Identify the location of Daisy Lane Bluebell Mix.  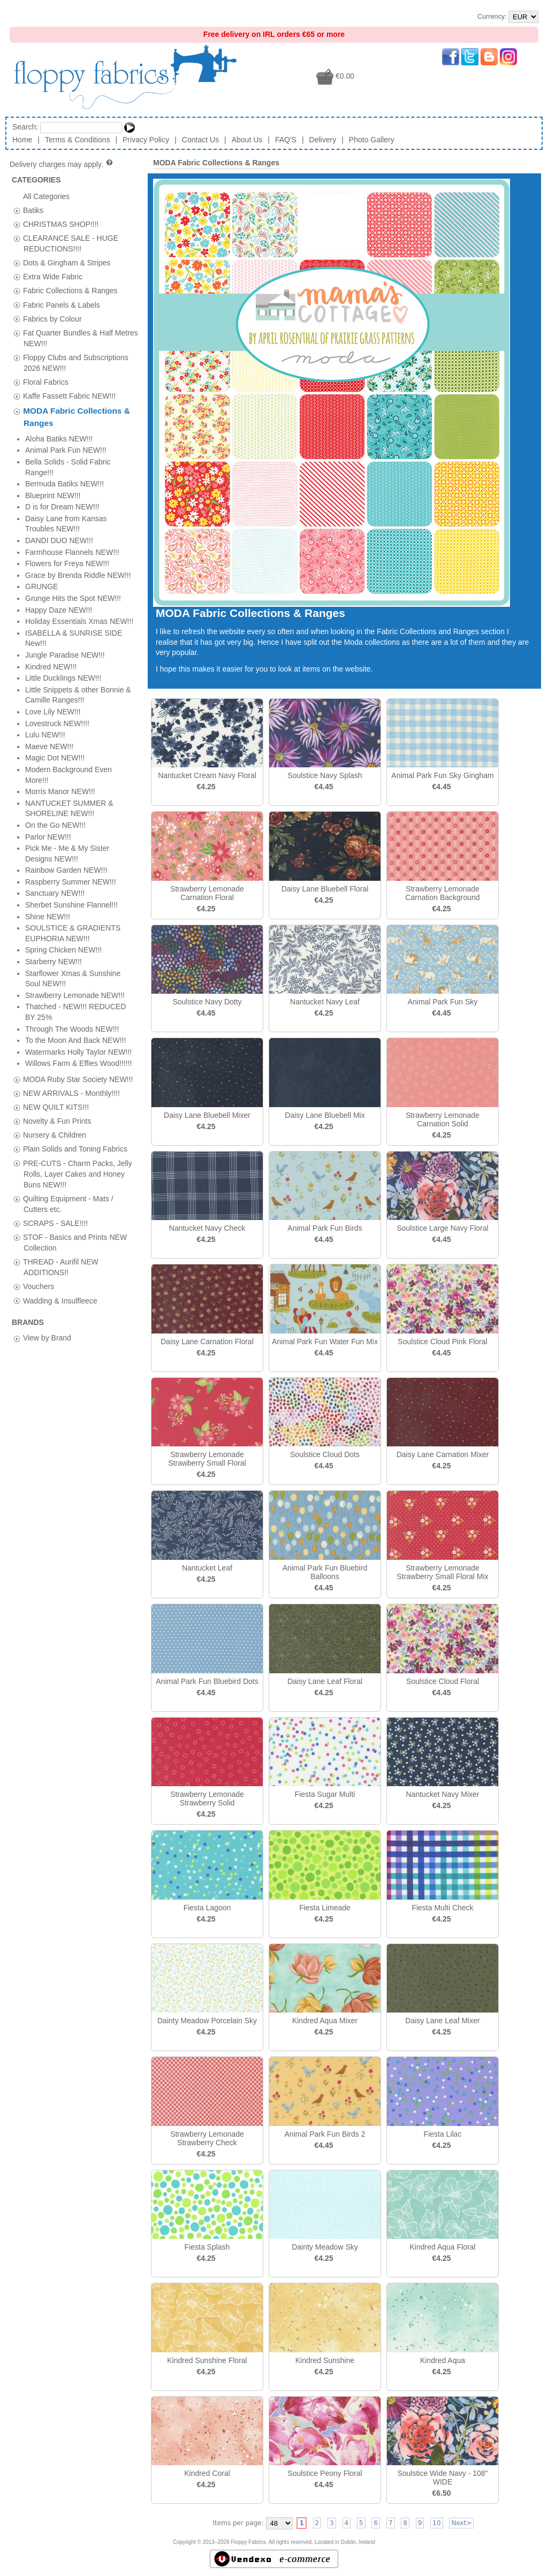
(324, 1115).